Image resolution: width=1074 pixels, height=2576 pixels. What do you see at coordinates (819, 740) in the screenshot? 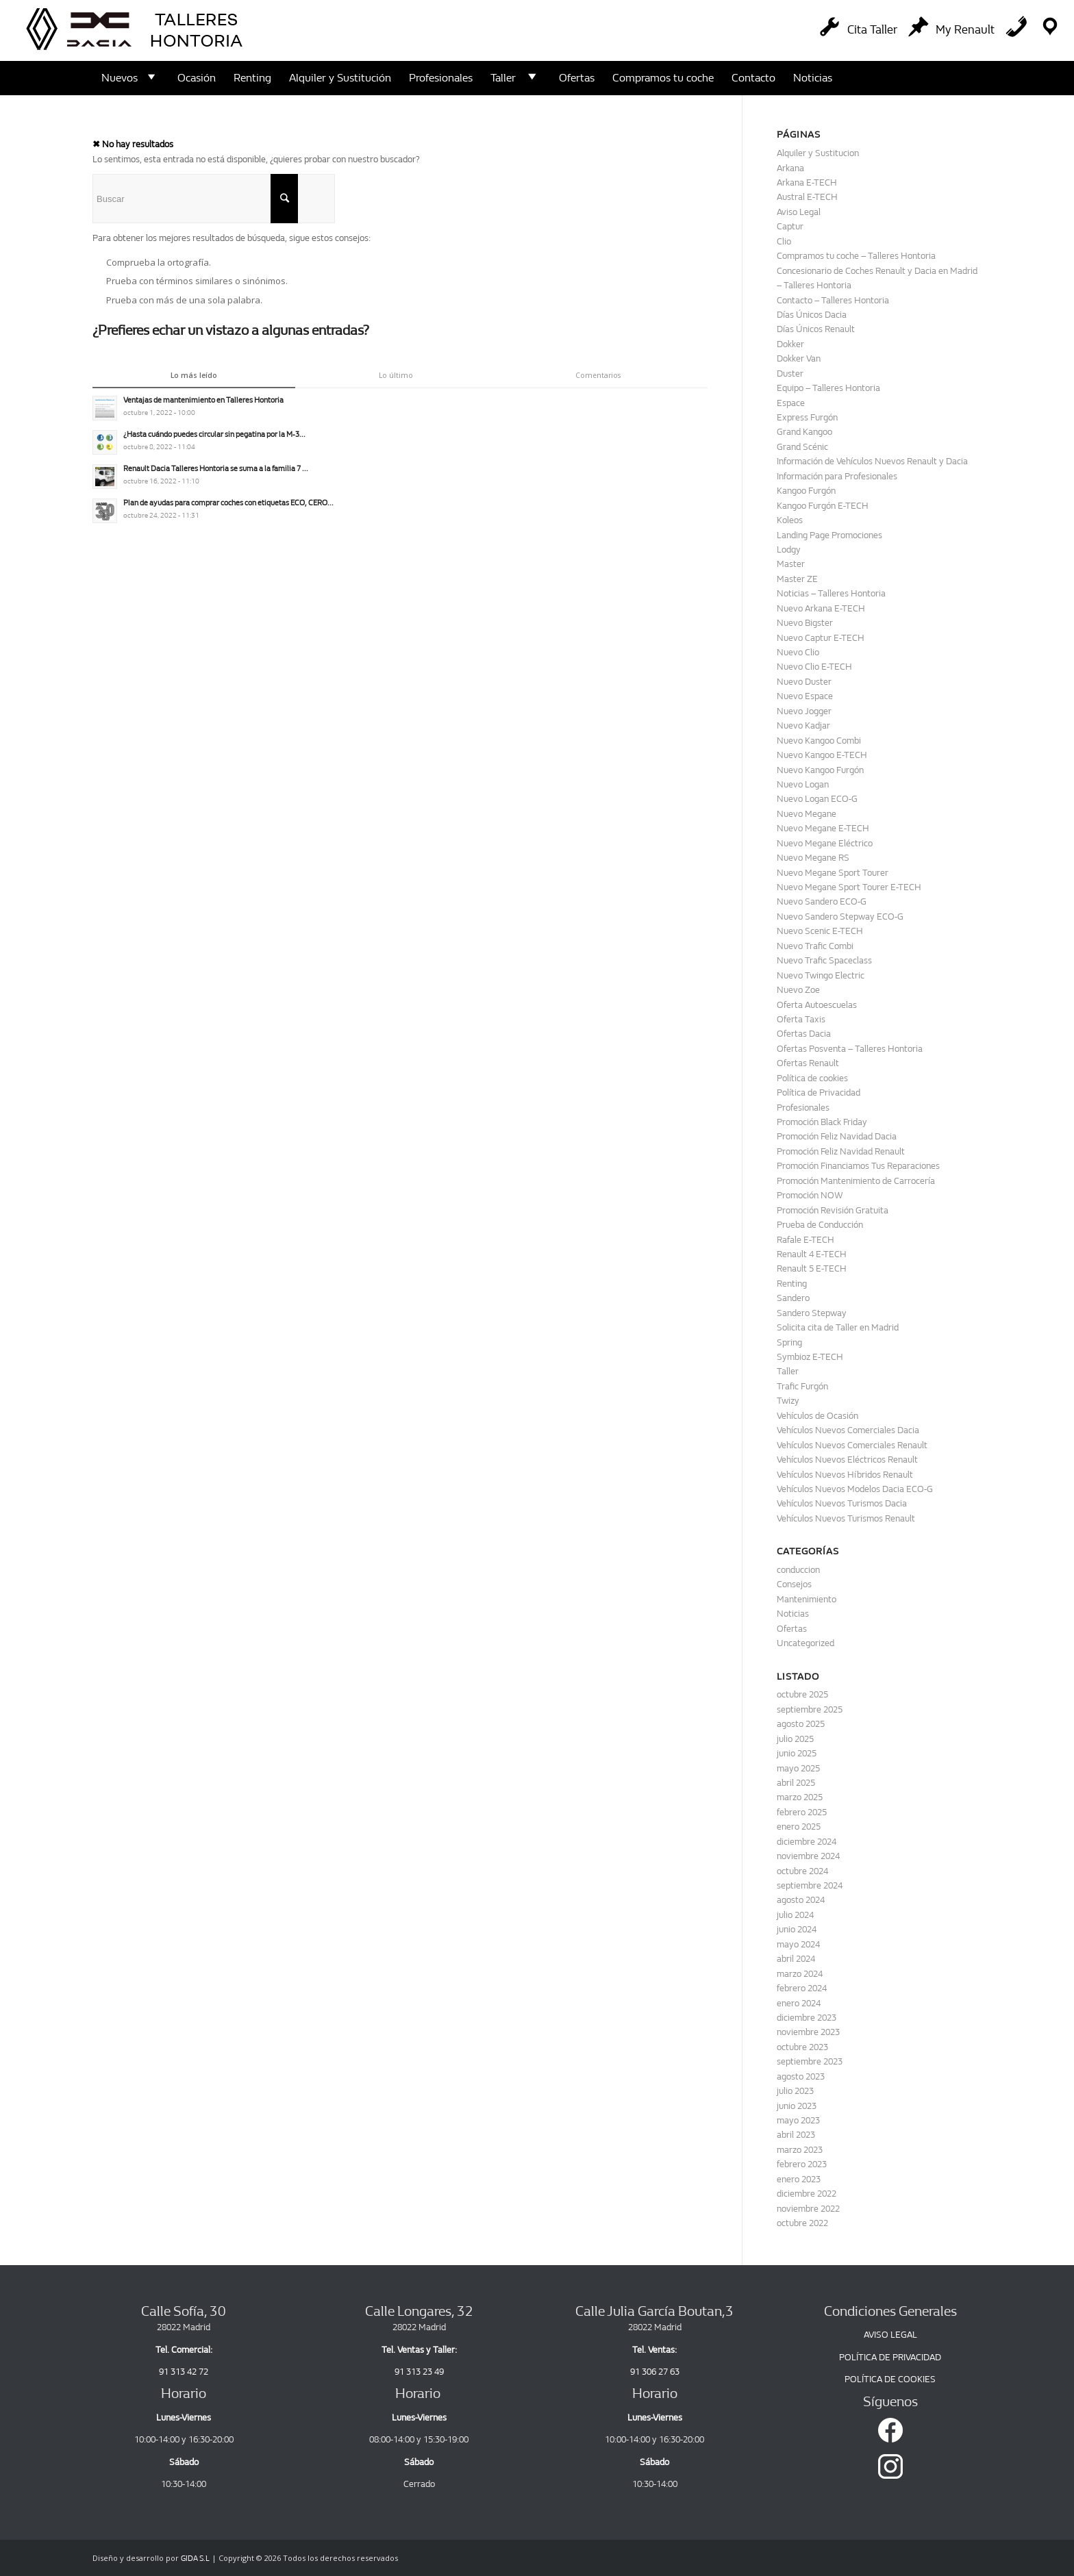
I see `Nuevo Kangoo Combi` at bounding box center [819, 740].